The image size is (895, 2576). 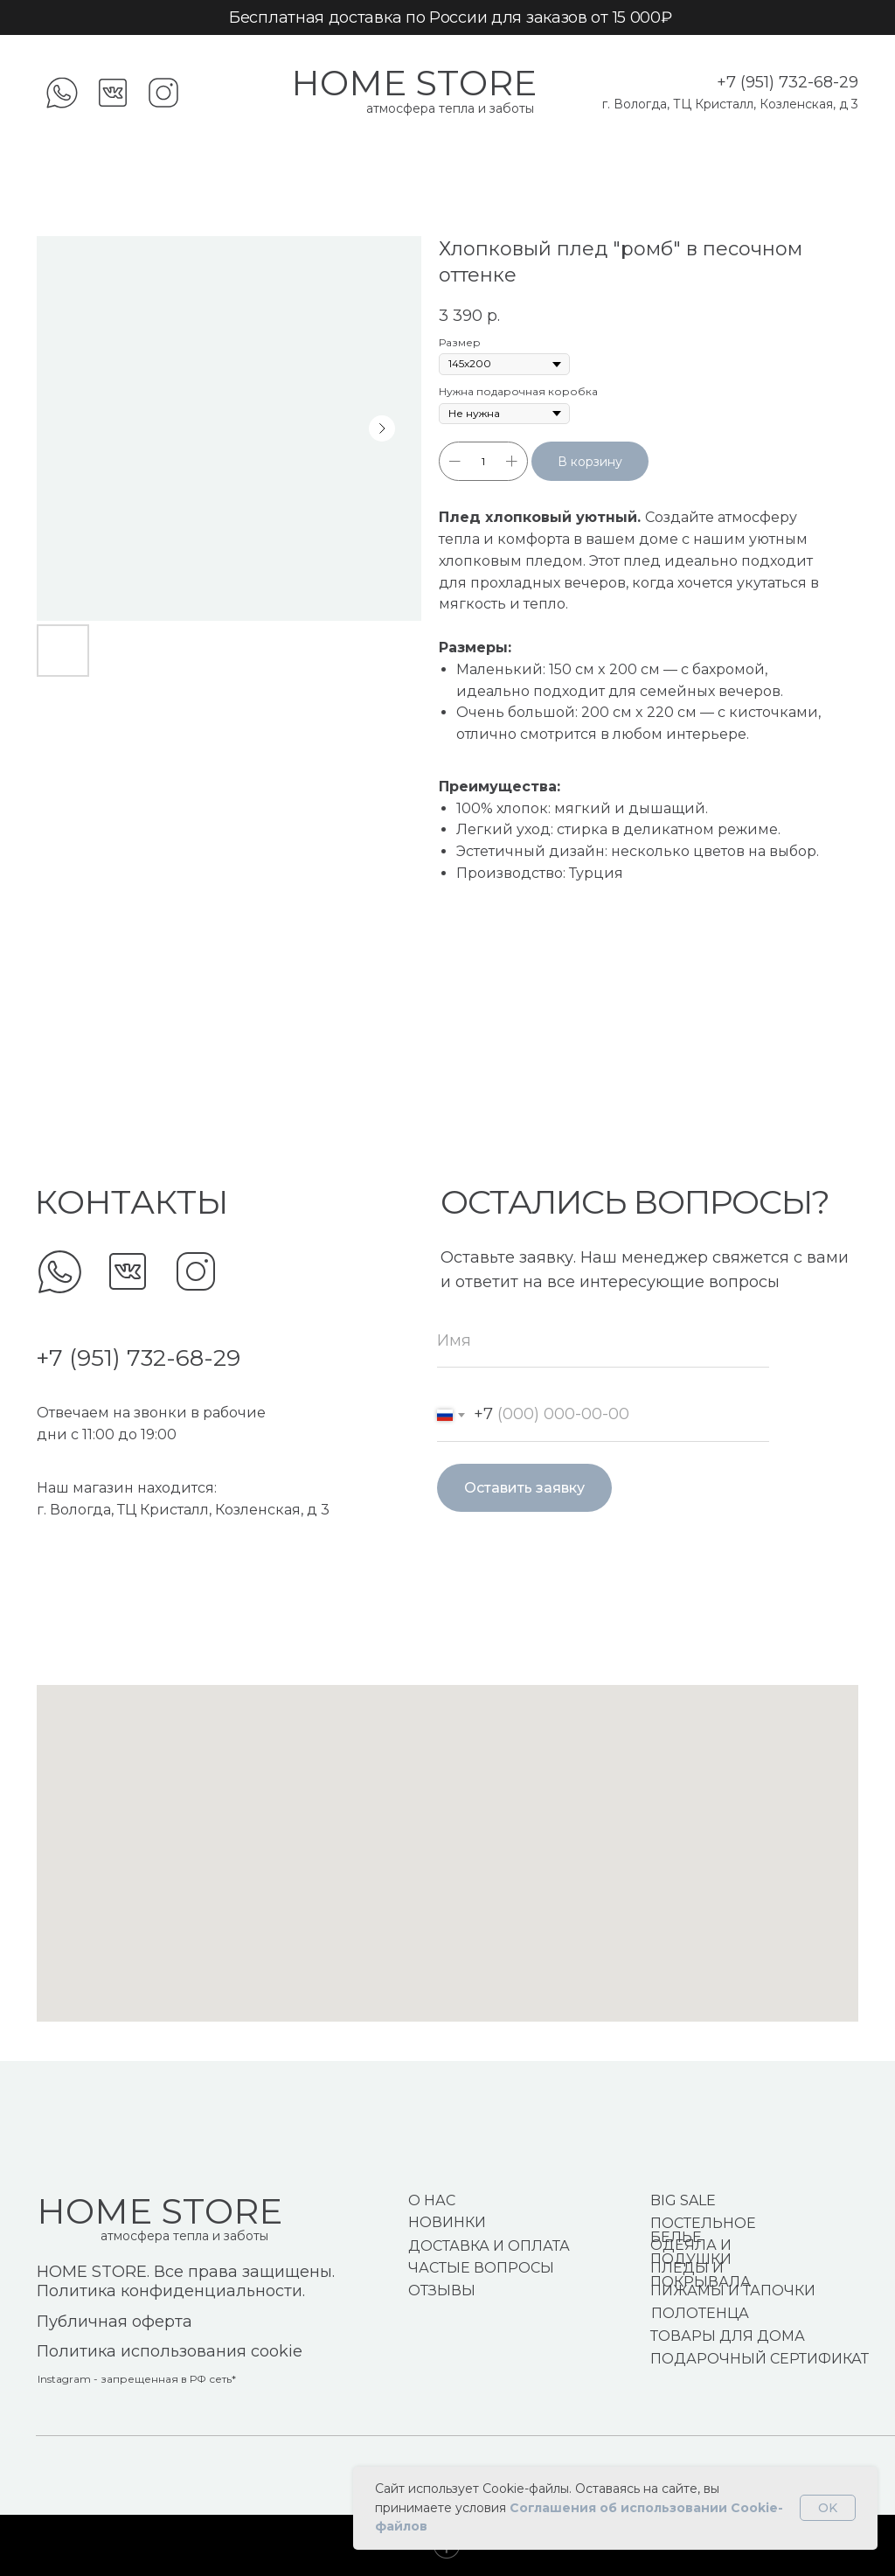 What do you see at coordinates (414, 82) in the screenshot?
I see `HOME STORE` at bounding box center [414, 82].